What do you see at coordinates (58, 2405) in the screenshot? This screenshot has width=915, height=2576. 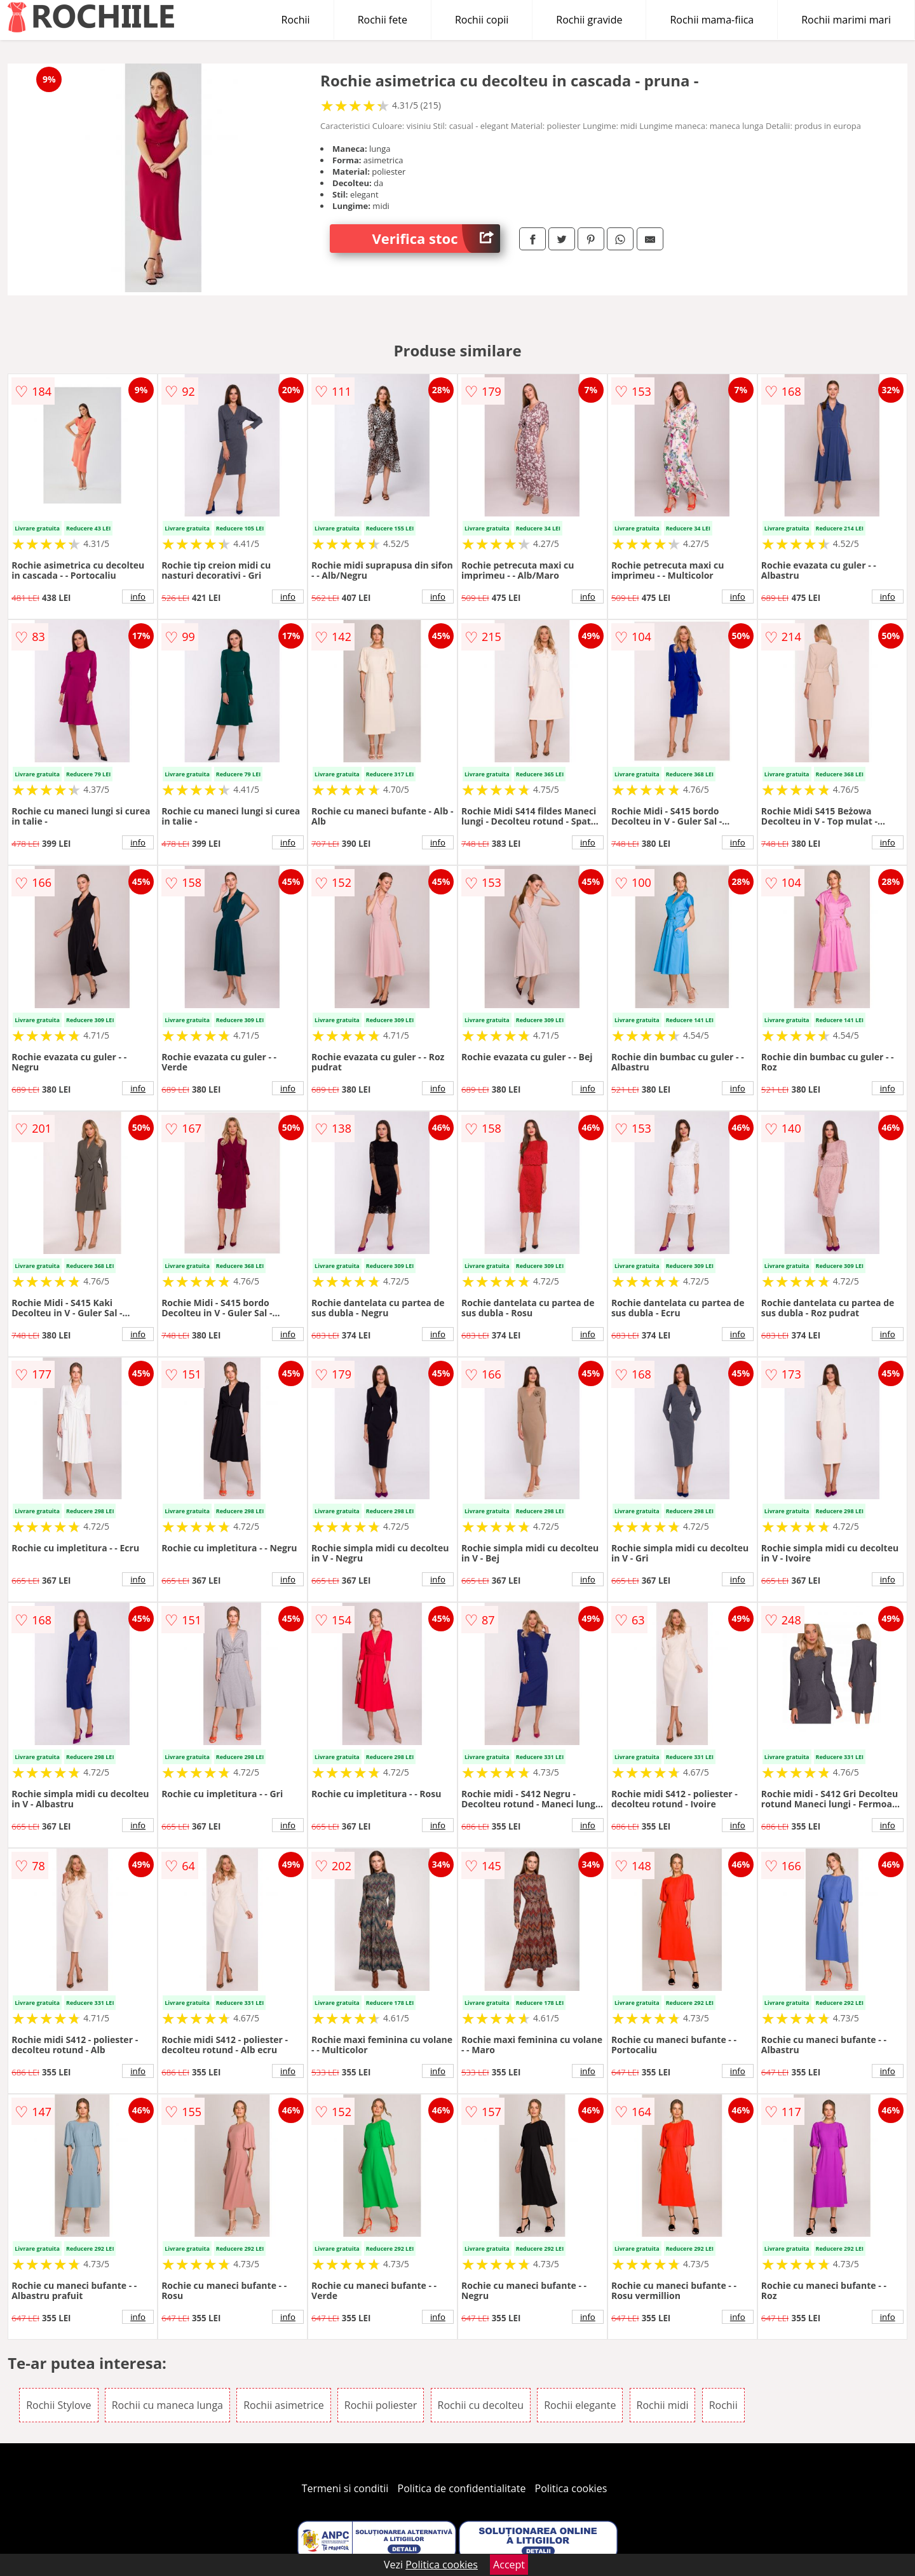 I see `Rochii Stylove` at bounding box center [58, 2405].